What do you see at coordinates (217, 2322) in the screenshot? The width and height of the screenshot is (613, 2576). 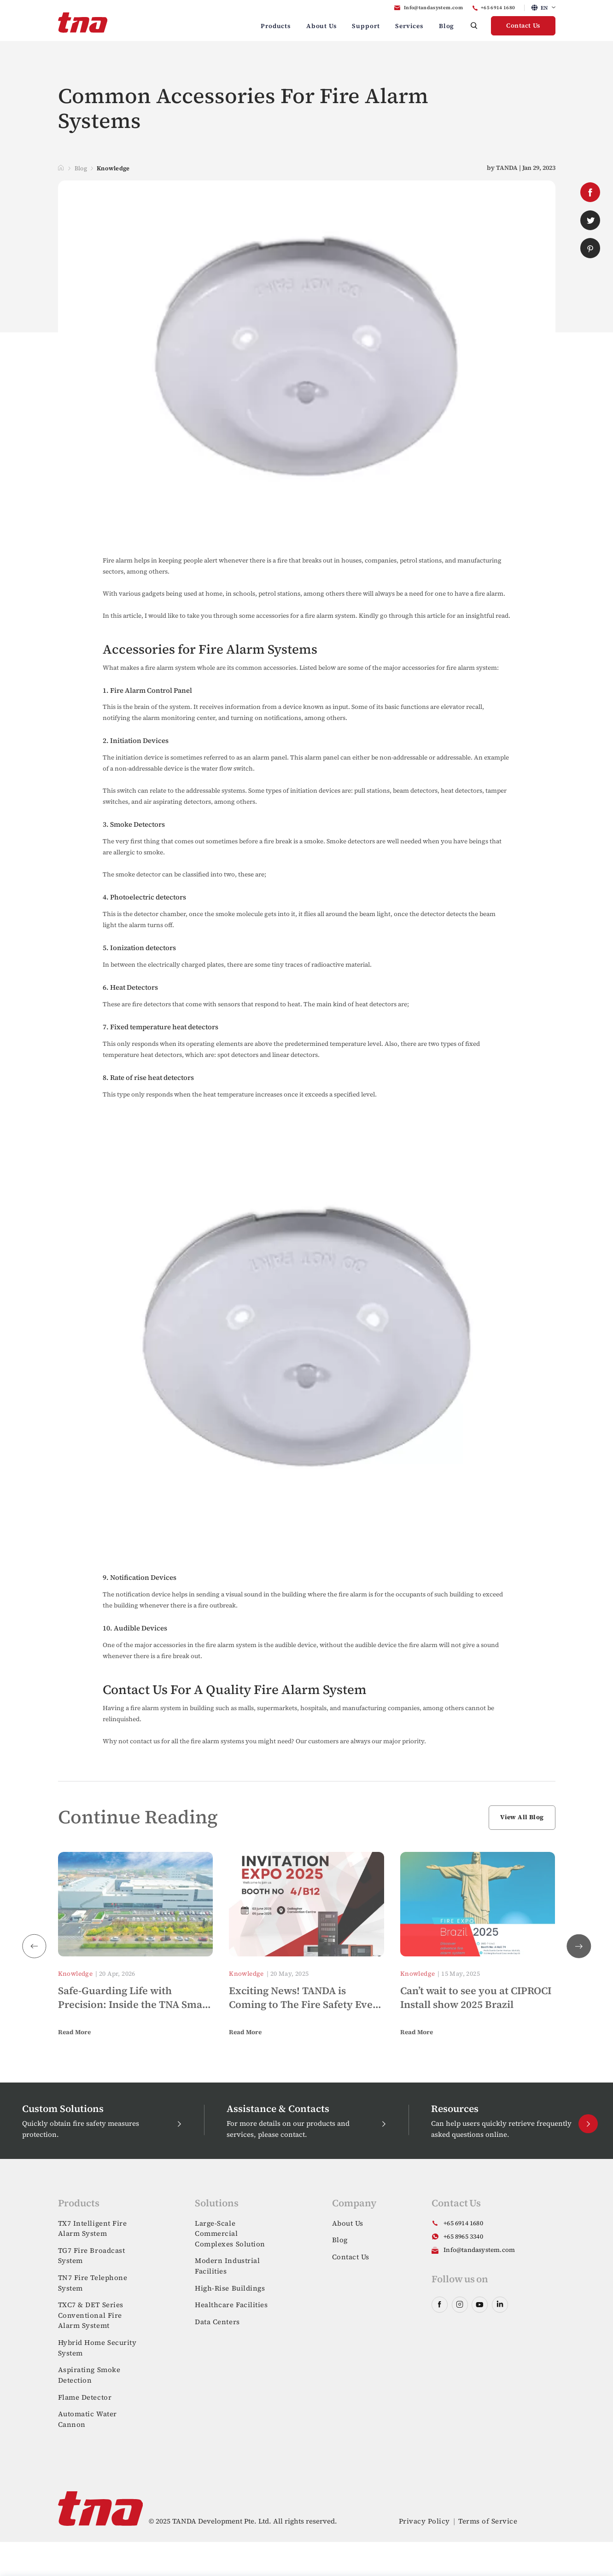 I see `Data Centers` at bounding box center [217, 2322].